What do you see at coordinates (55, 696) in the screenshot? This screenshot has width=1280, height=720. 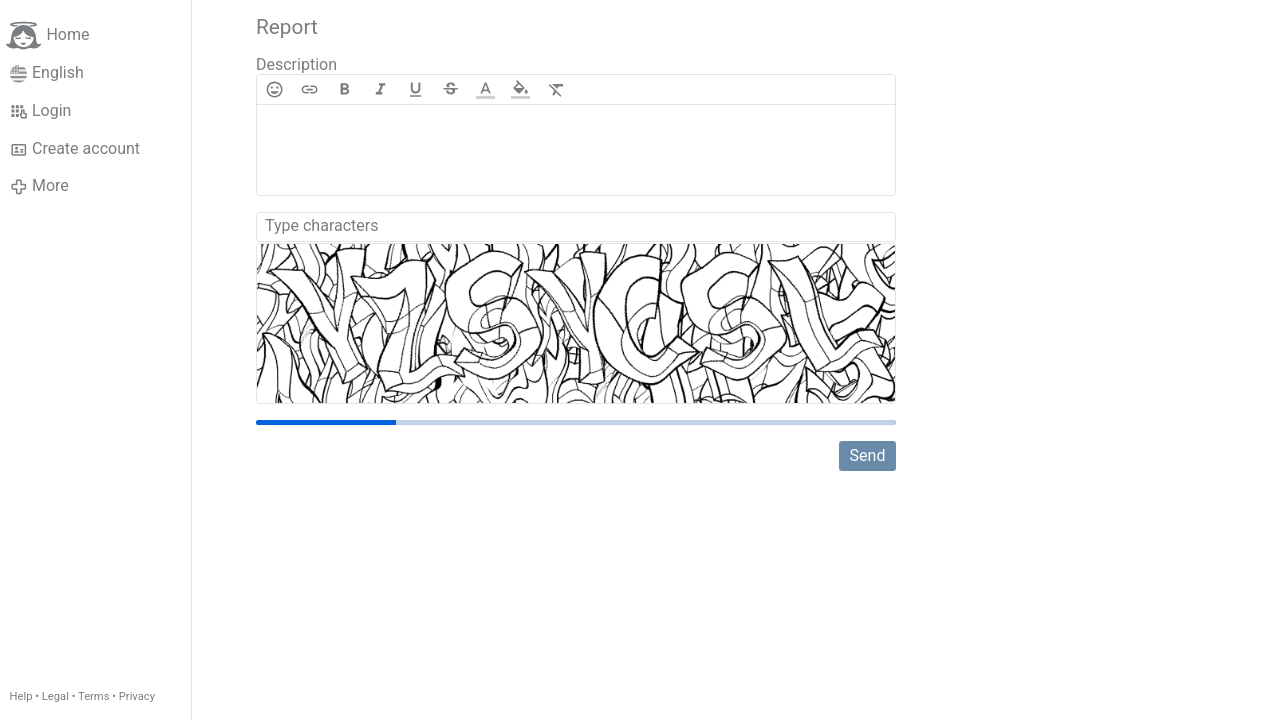 I see `Legal` at bounding box center [55, 696].